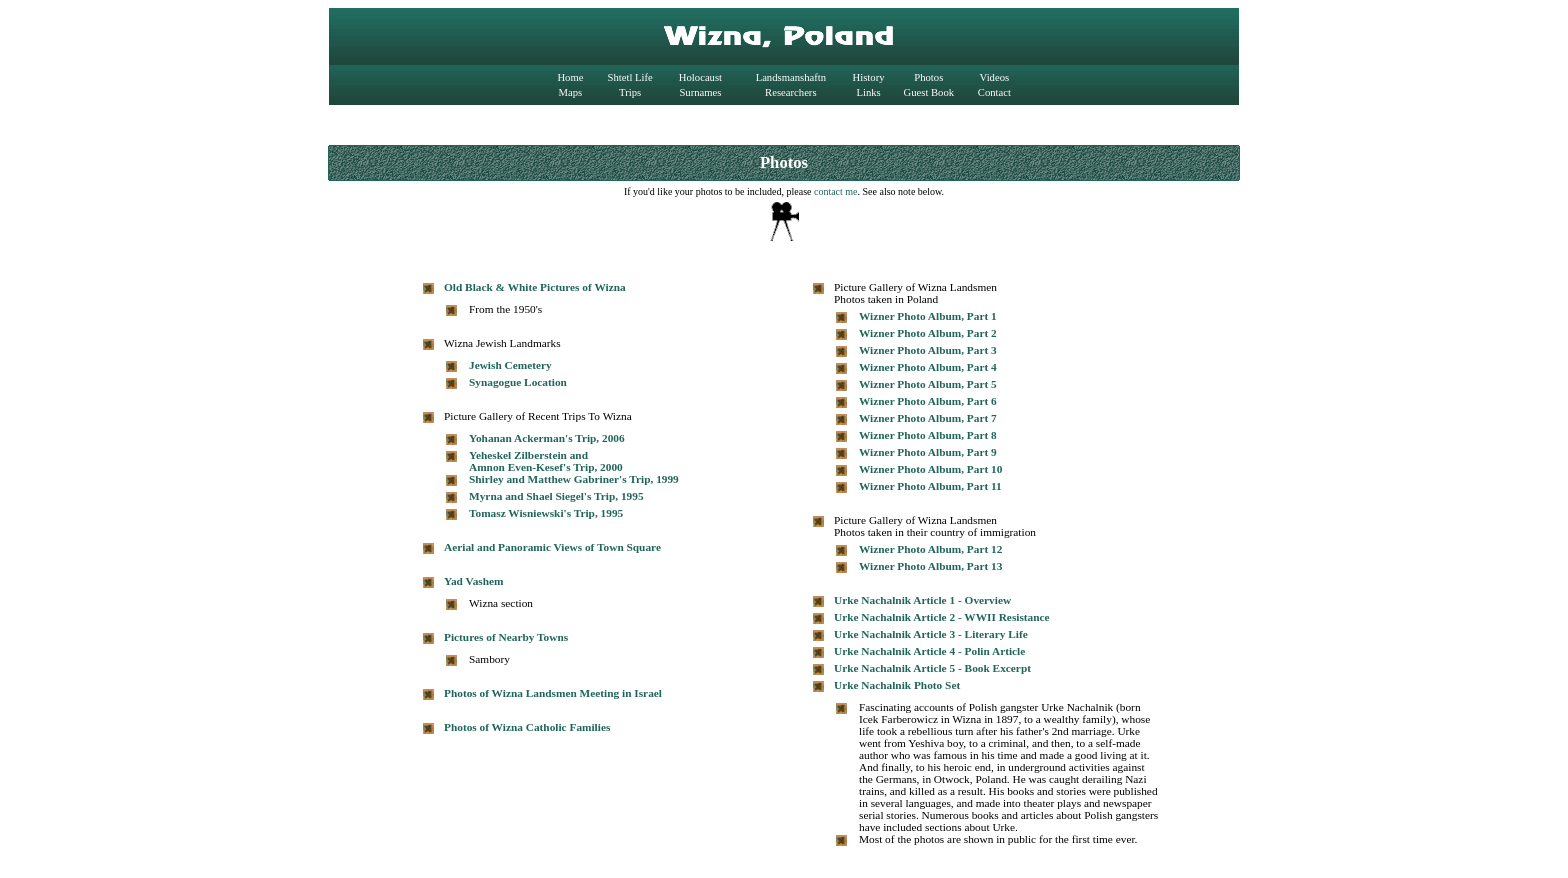  Describe the element at coordinates (930, 486) in the screenshot. I see `Wizner Photo Album, Part 11` at that location.